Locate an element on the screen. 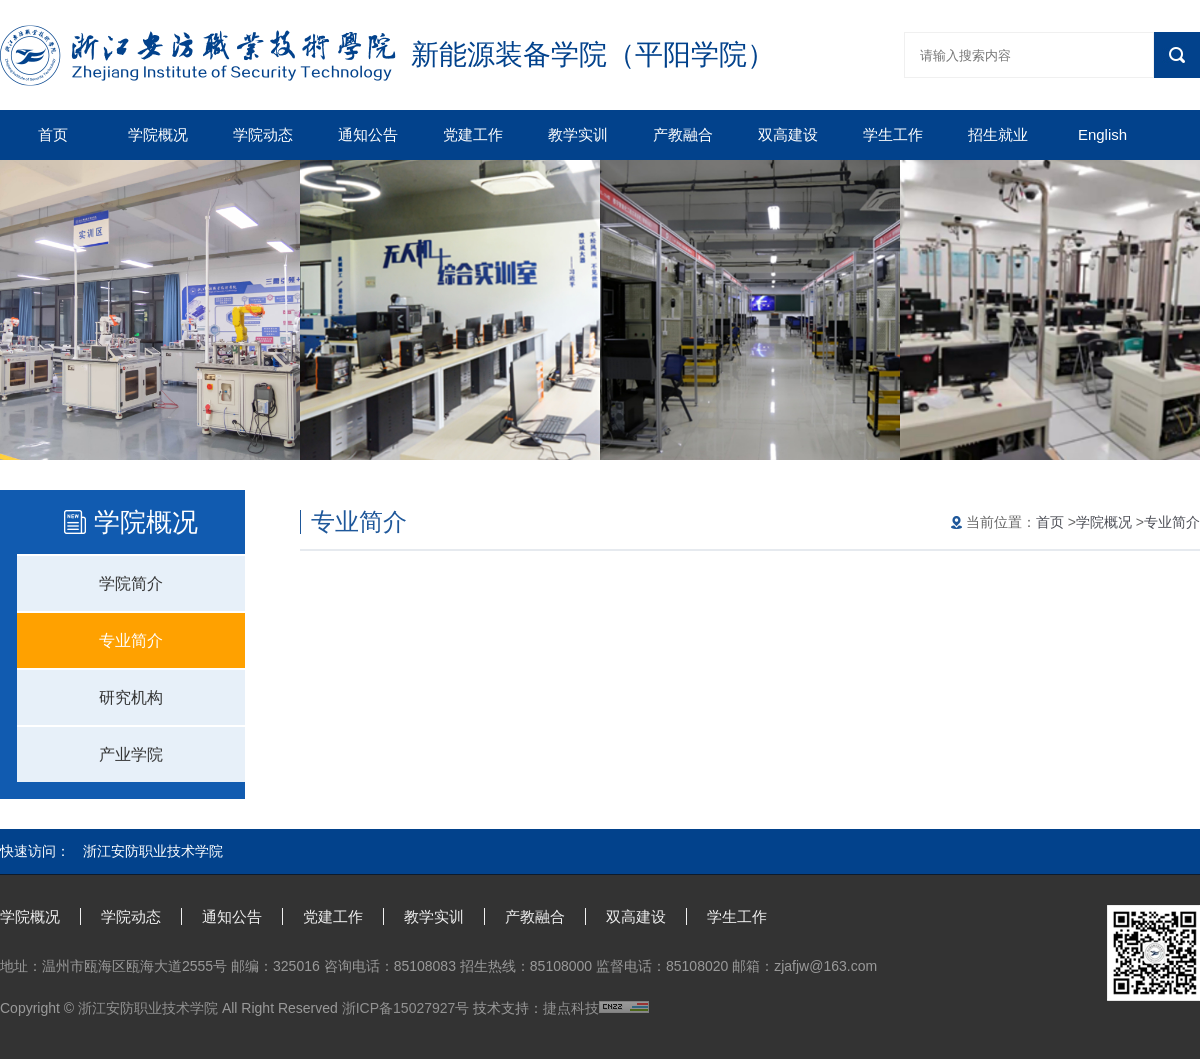  浙江安防职业技术学院 is located at coordinates (153, 851).